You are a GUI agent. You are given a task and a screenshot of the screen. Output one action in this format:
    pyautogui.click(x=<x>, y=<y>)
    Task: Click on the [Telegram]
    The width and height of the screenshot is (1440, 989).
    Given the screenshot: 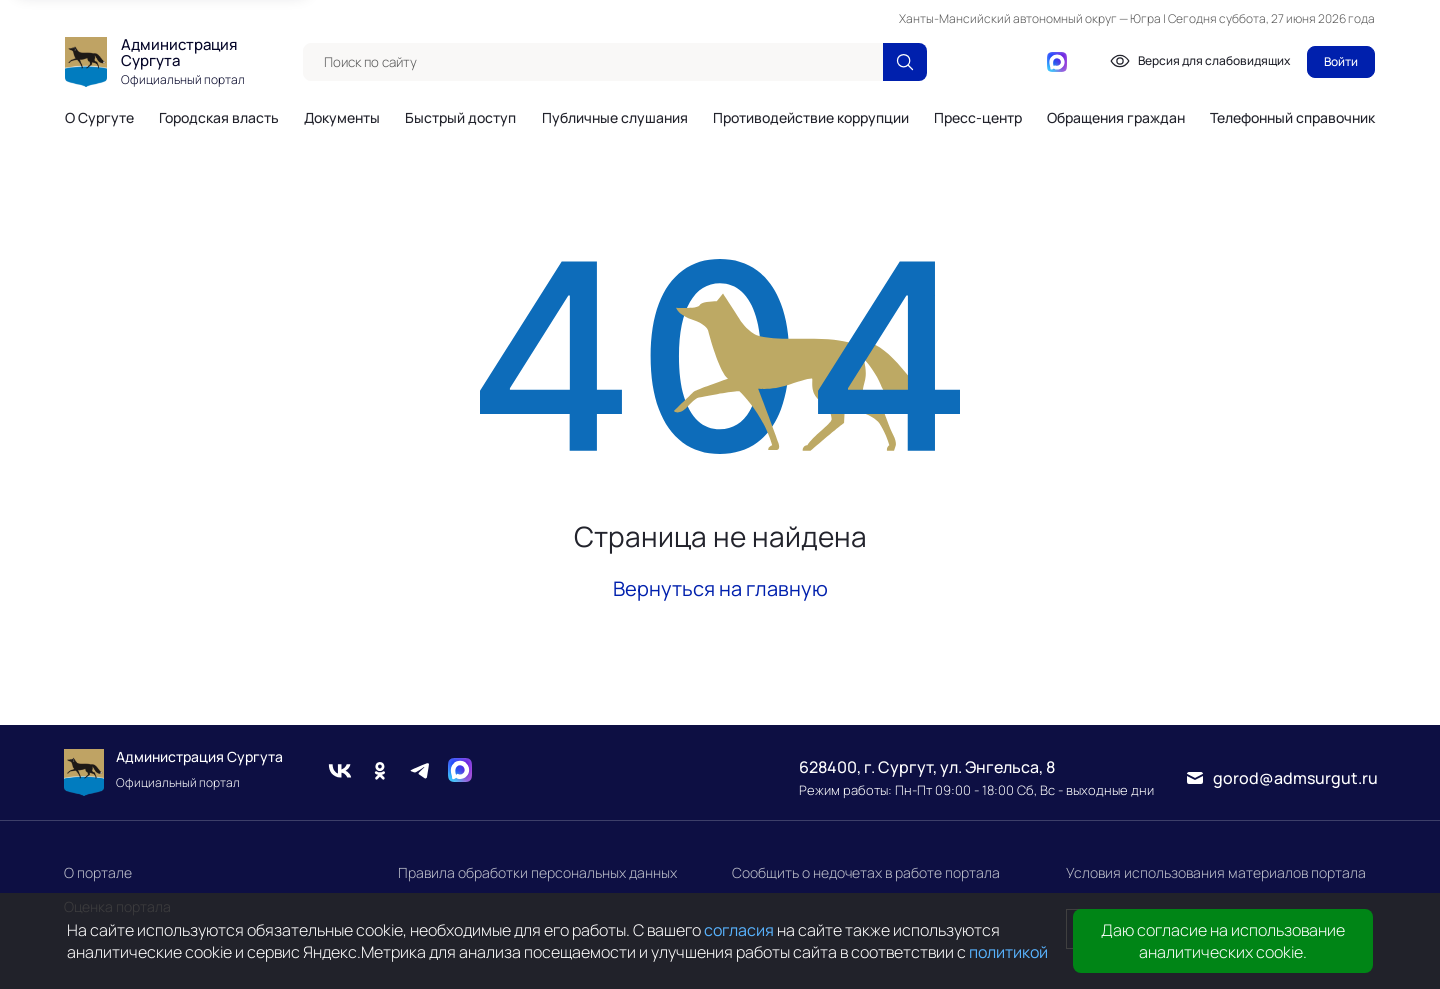 What is the action you would take?
    pyautogui.click(x=1025, y=62)
    